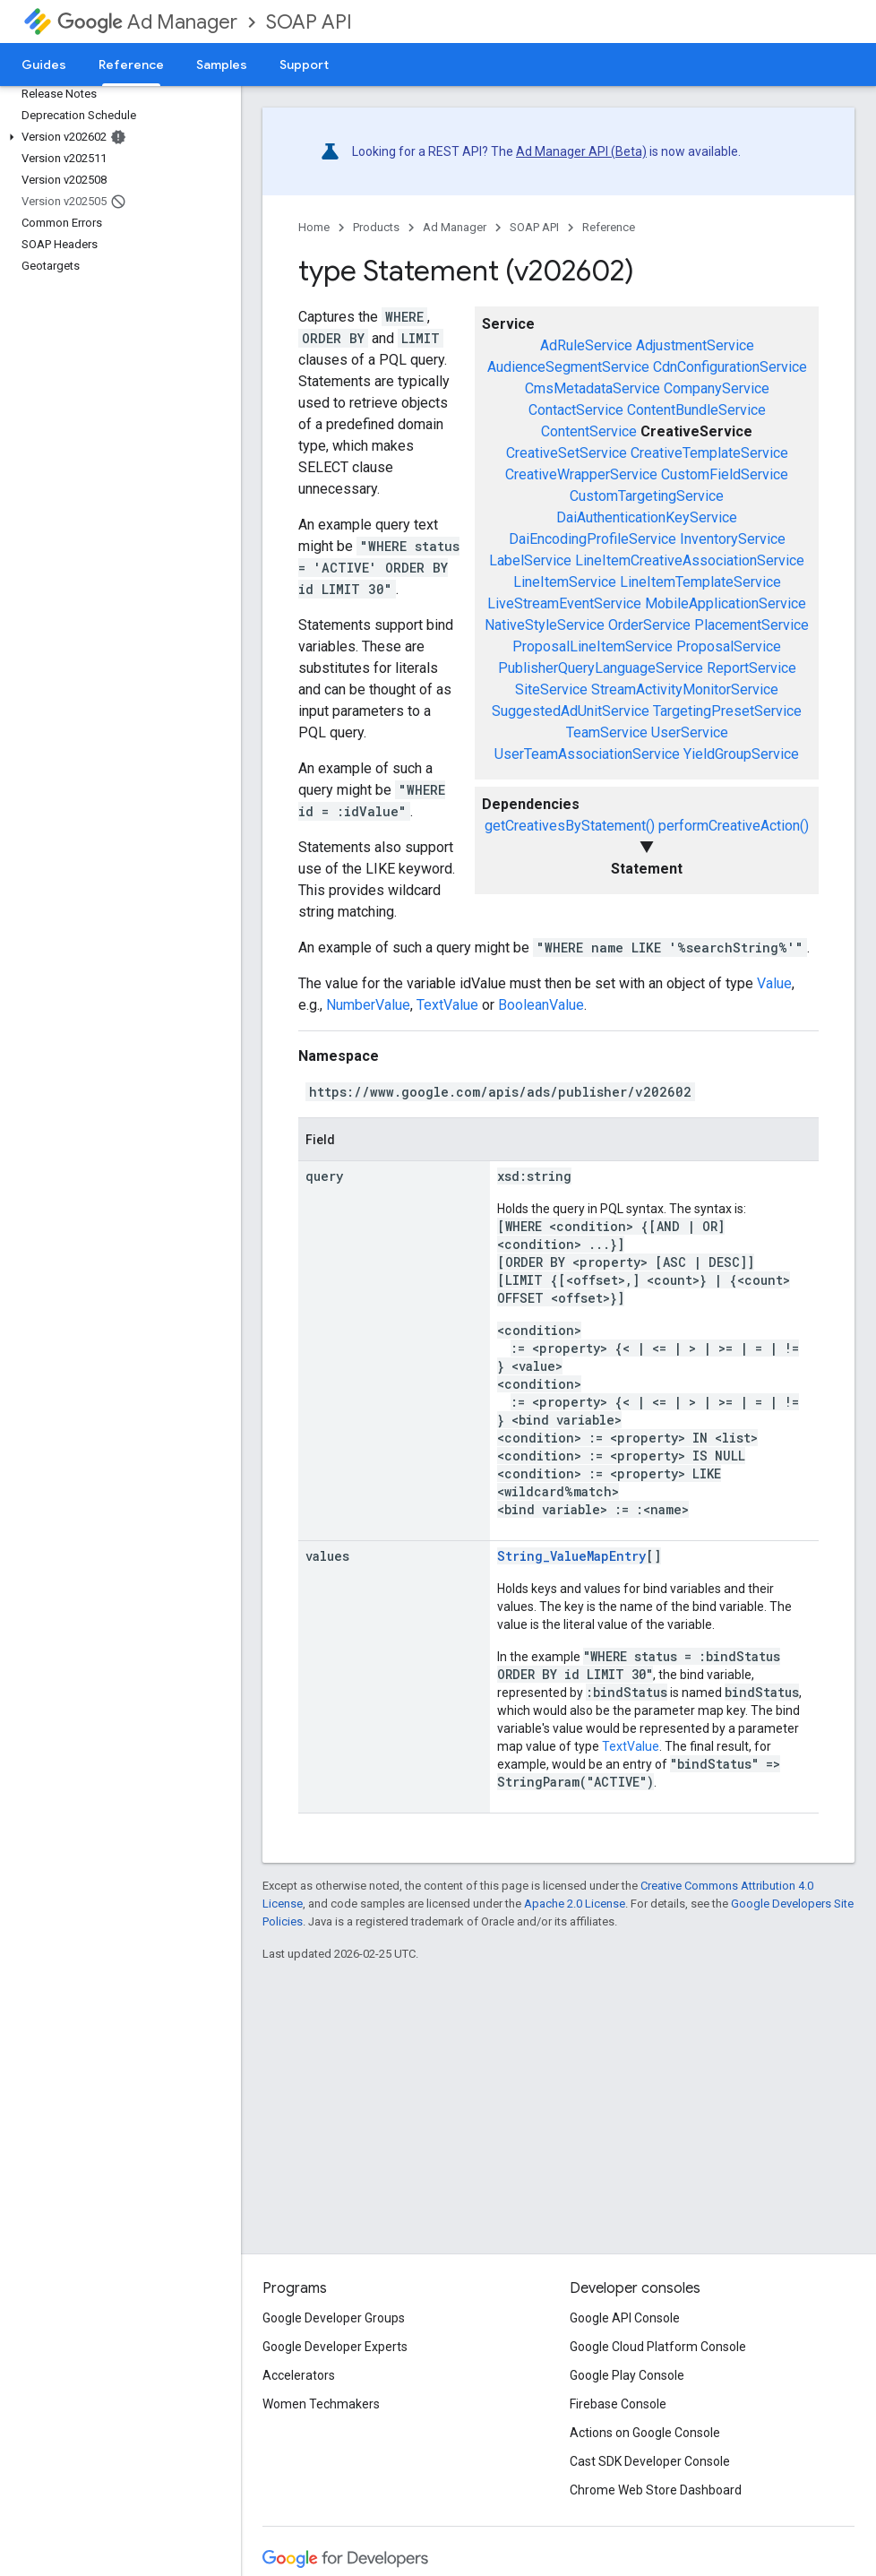 Image resolution: width=876 pixels, height=2576 pixels. I want to click on CompanyService, so click(716, 388).